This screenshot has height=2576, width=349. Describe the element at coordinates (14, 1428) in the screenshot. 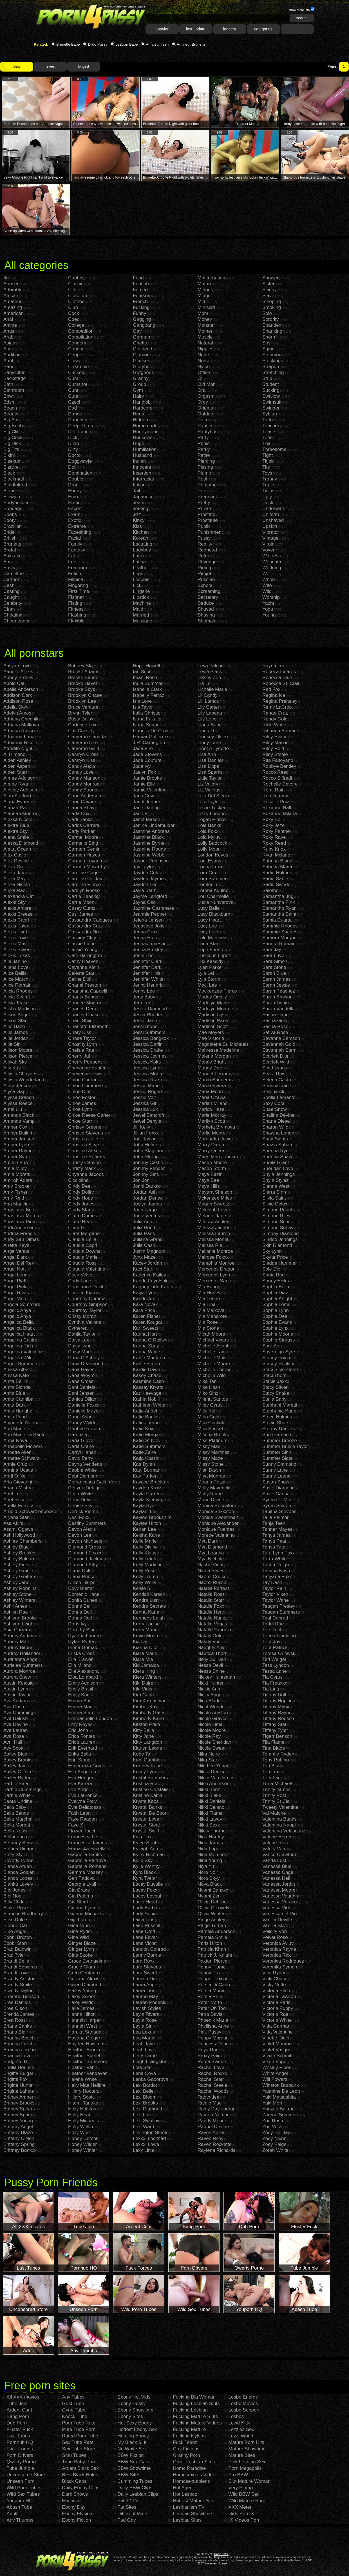

I see `Ann Marie` at that location.